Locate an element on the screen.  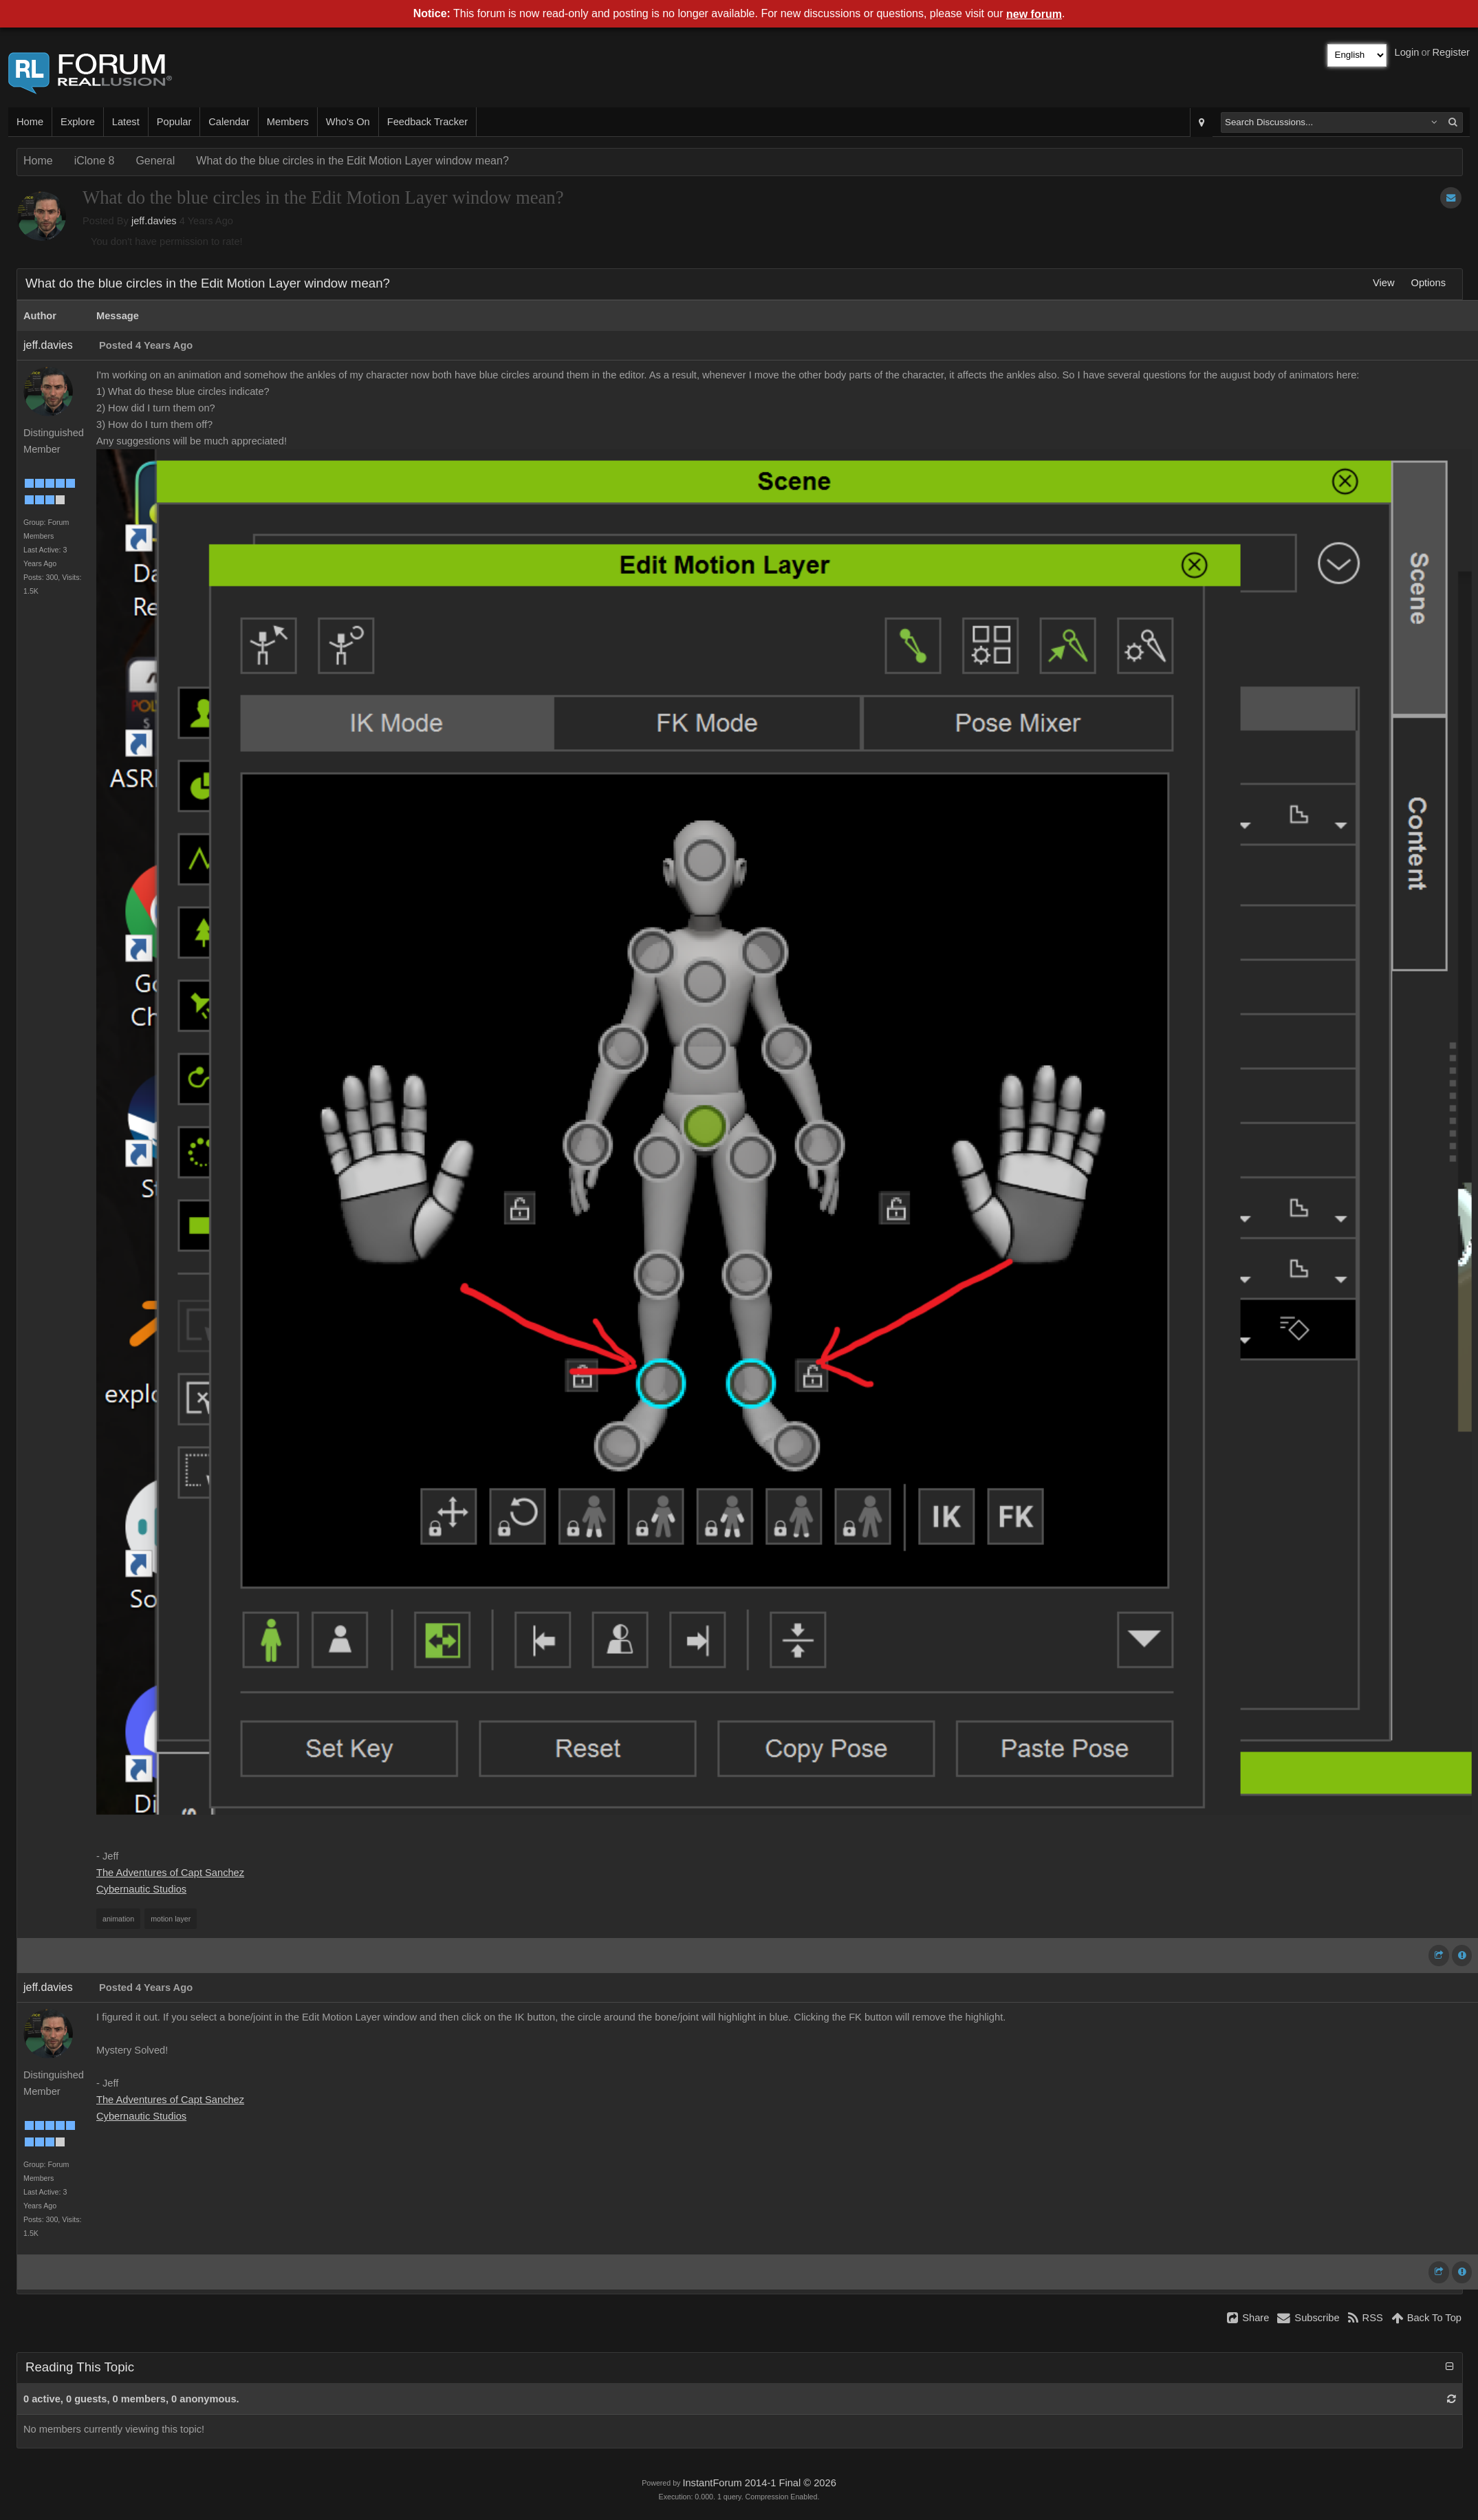
jeff.davies is located at coordinates (154, 220).